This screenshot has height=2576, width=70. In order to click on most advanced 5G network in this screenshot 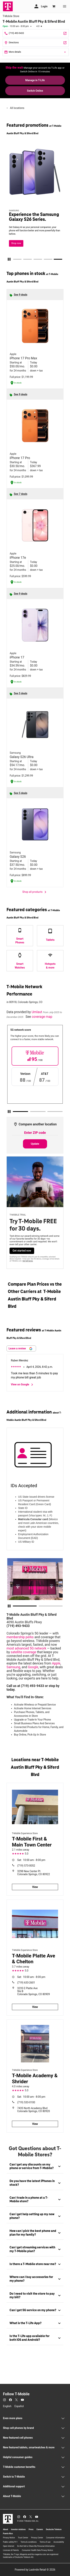, I will do `click(26, 1648)`.